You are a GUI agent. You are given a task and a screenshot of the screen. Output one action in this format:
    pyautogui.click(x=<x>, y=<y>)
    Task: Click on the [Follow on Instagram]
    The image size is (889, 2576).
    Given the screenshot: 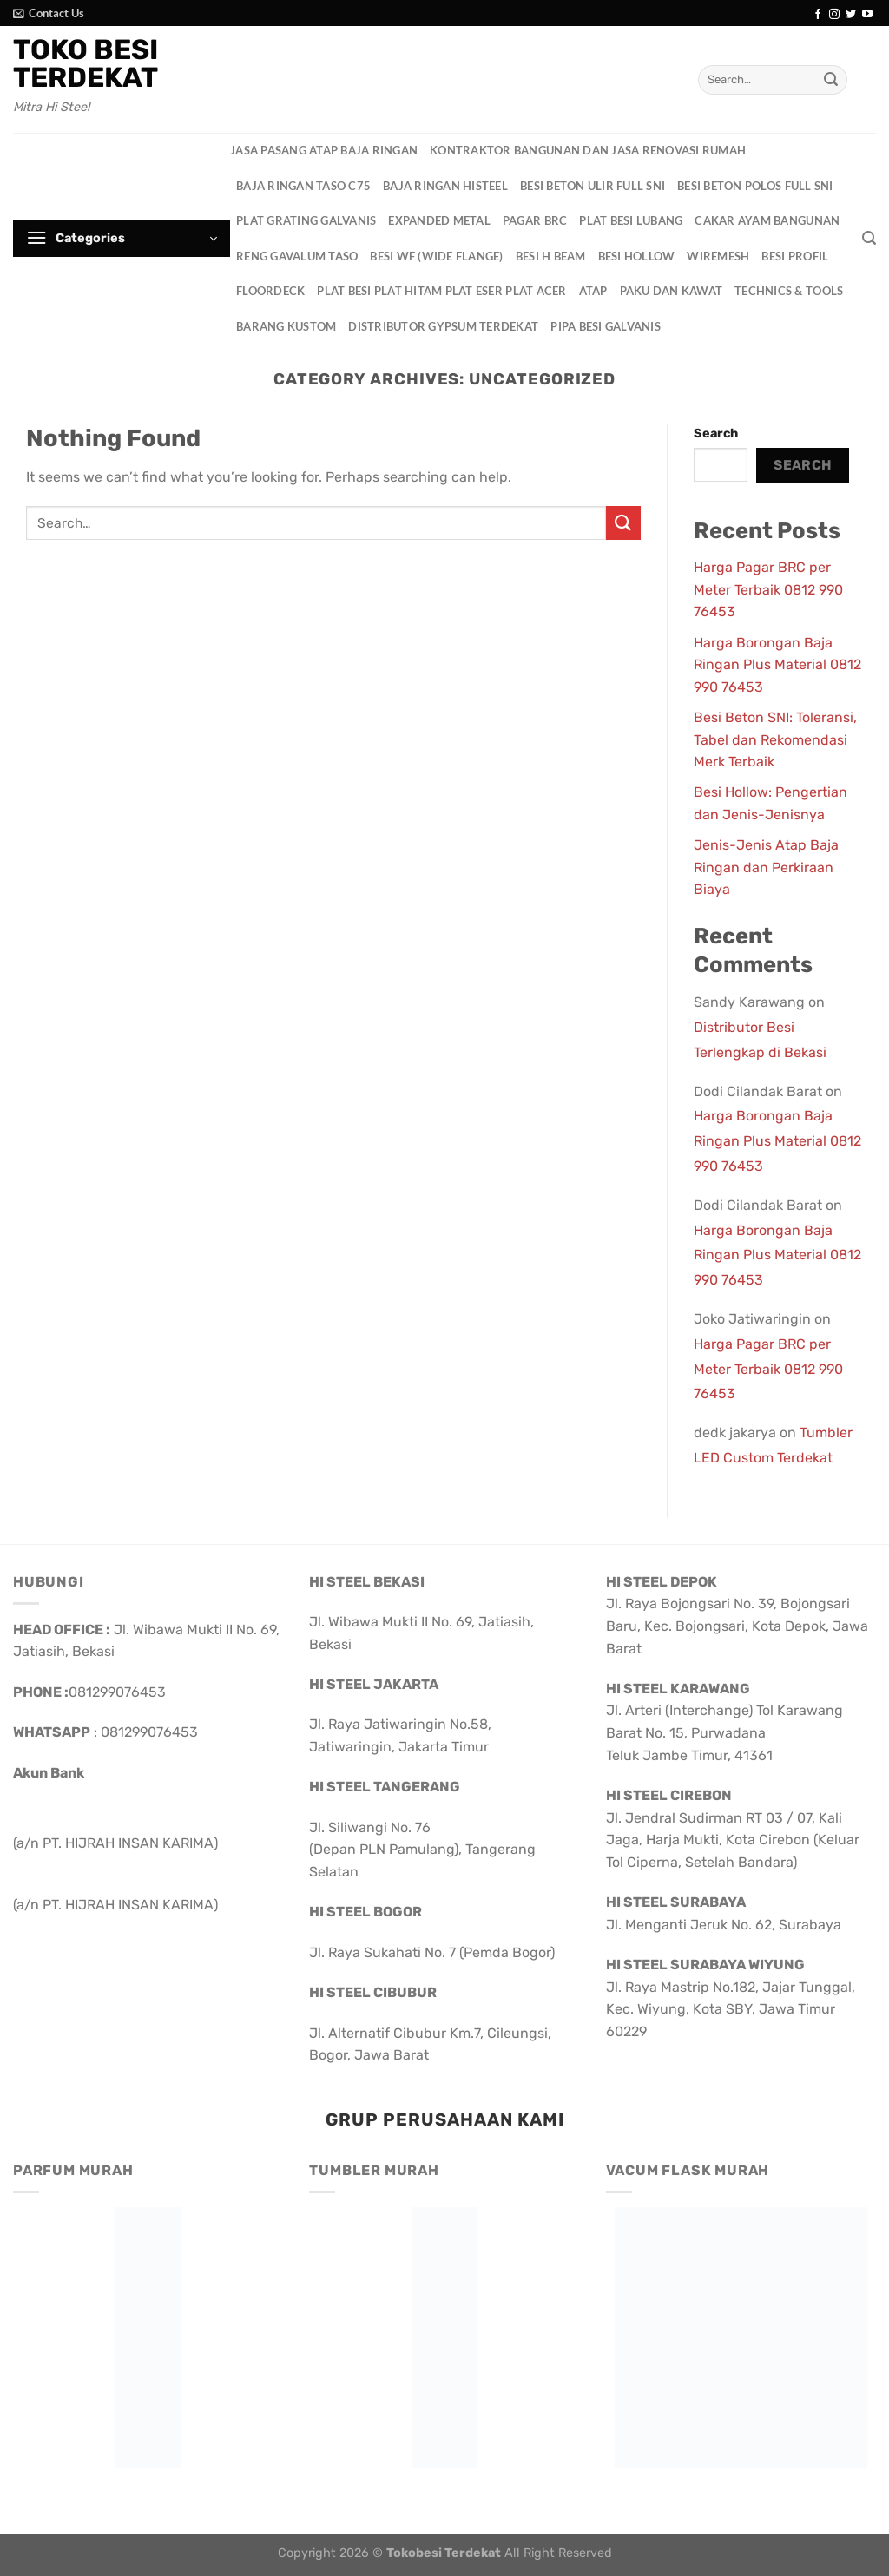 What is the action you would take?
    pyautogui.click(x=834, y=15)
    